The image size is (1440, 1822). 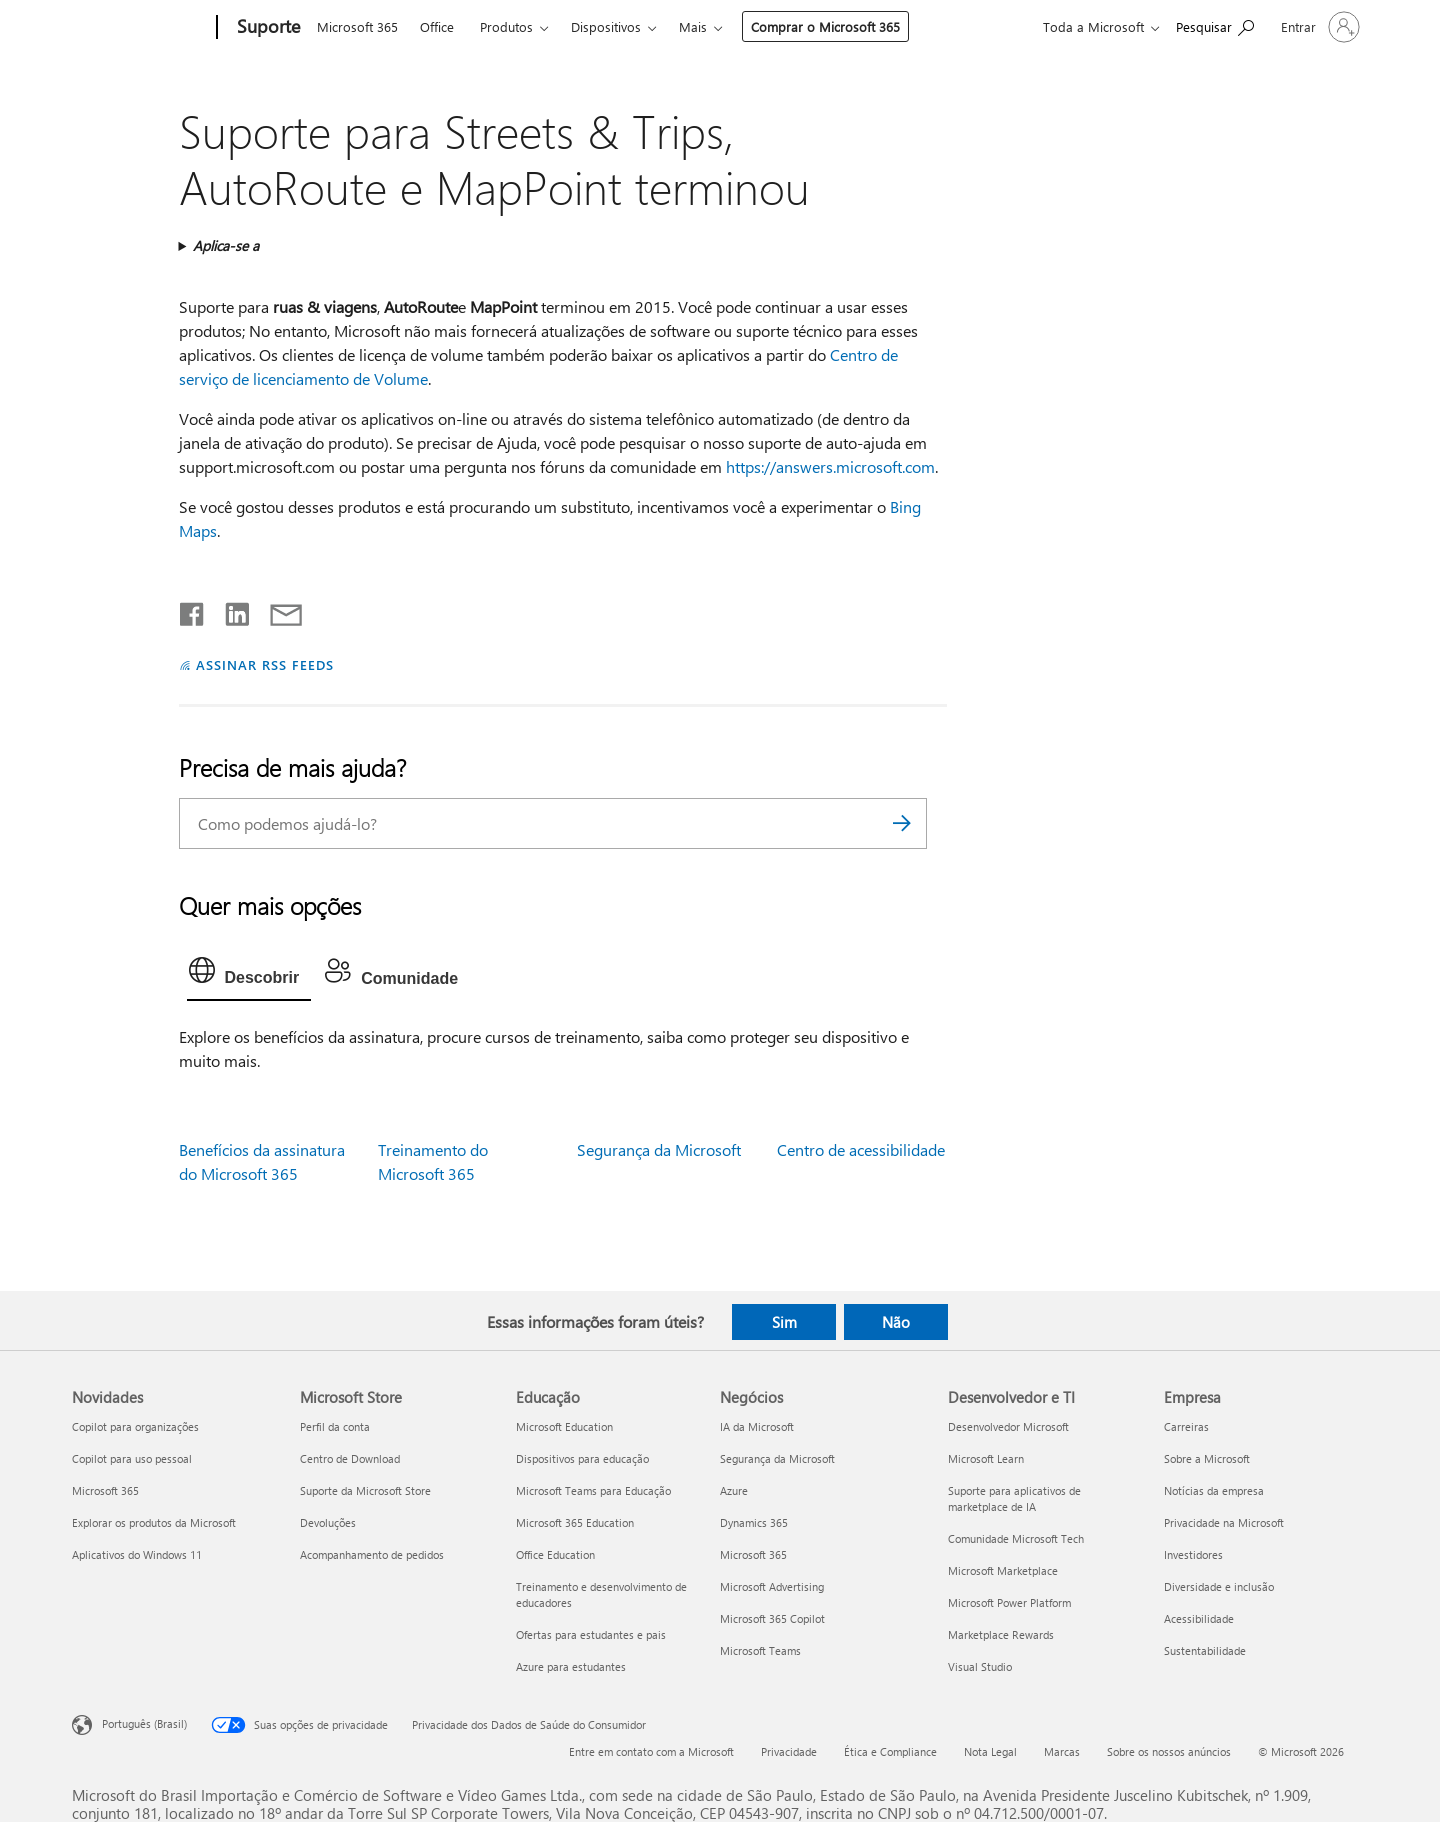 What do you see at coordinates (1205, 1650) in the screenshot?
I see `Sustentabilidade [Sustentabilidade Empresa]` at bounding box center [1205, 1650].